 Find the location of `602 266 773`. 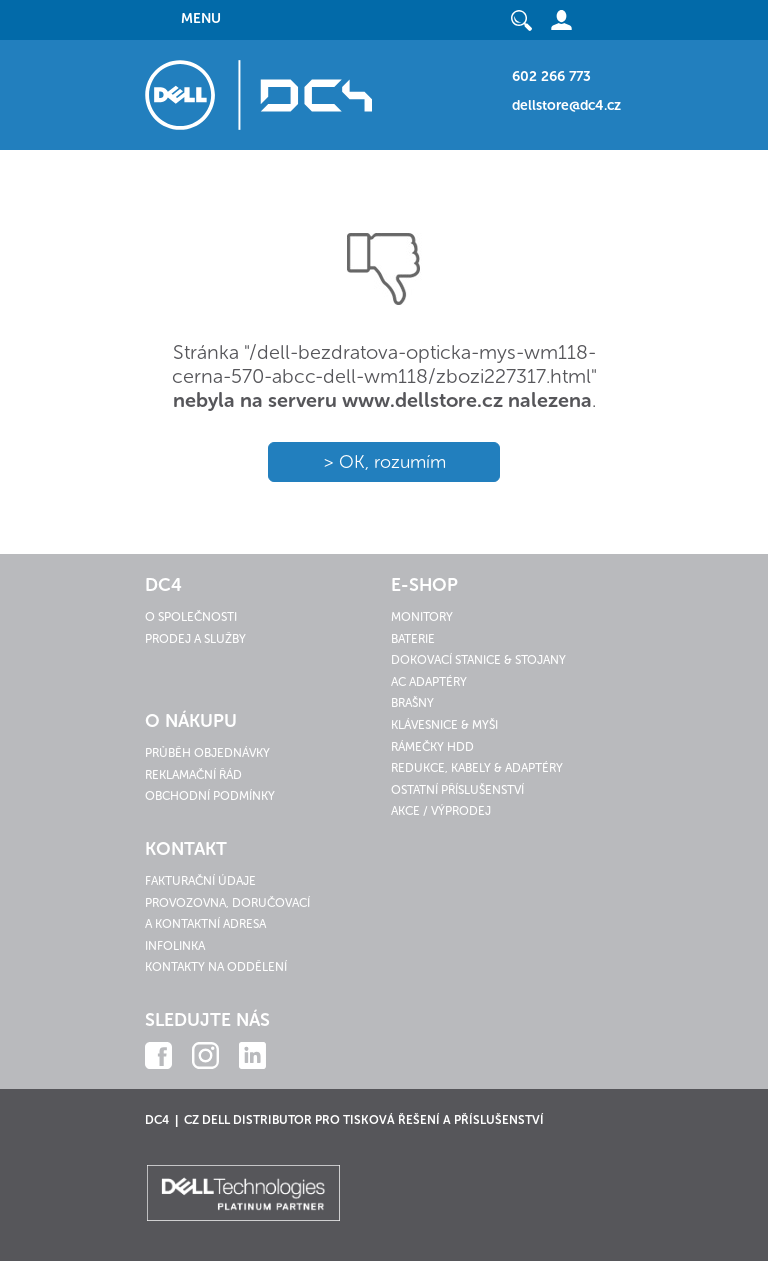

602 266 773 is located at coordinates (551, 76).